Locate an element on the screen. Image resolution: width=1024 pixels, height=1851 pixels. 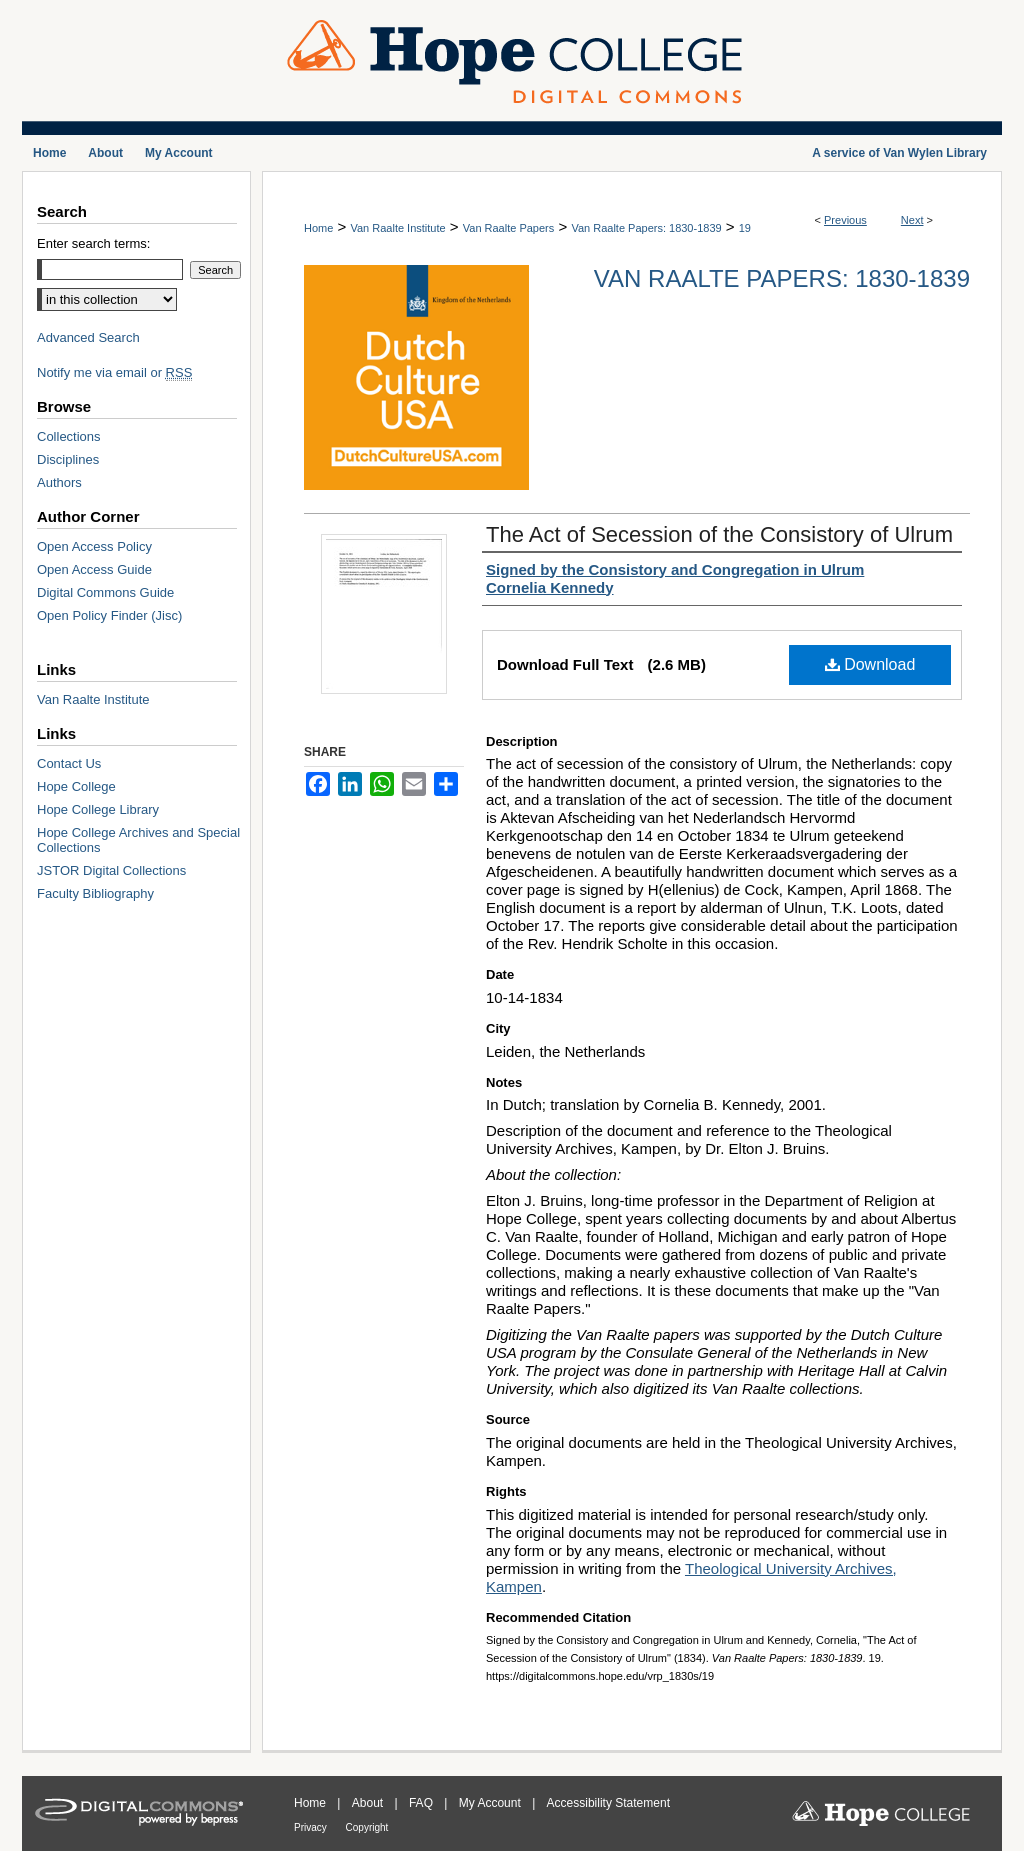
Digital Commons Guide is located at coordinates (105, 592).